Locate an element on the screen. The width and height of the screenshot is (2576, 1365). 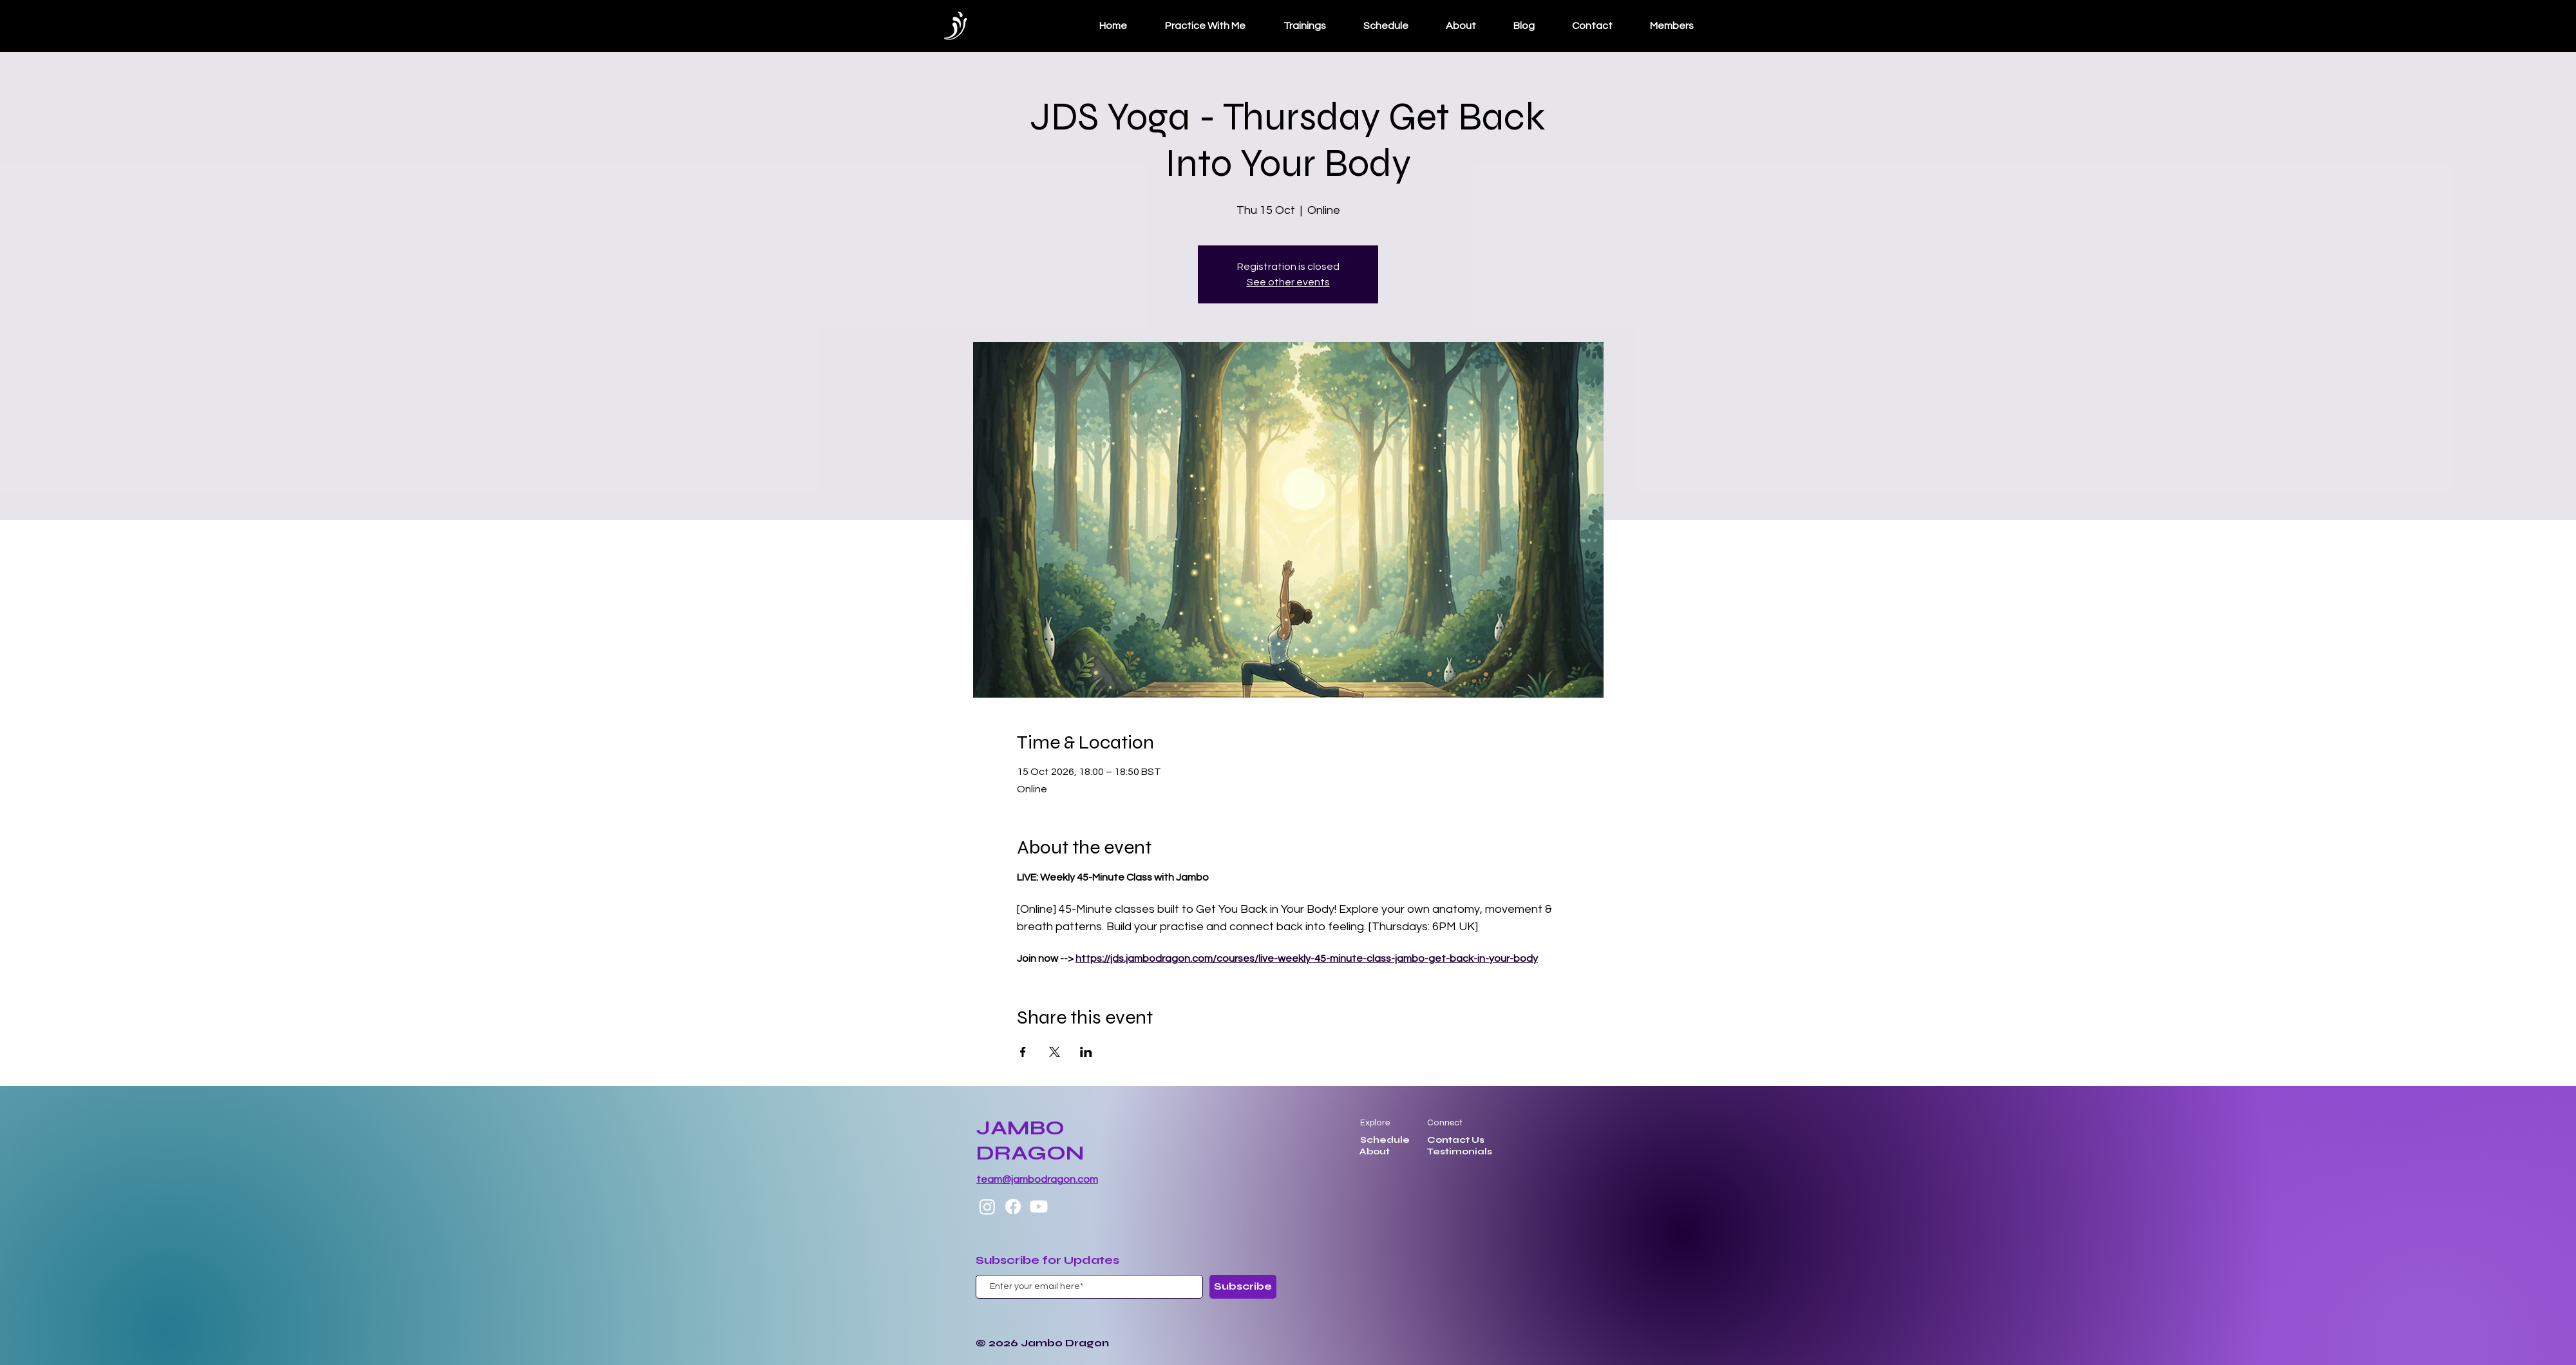
[Instagram] is located at coordinates (987, 1206).